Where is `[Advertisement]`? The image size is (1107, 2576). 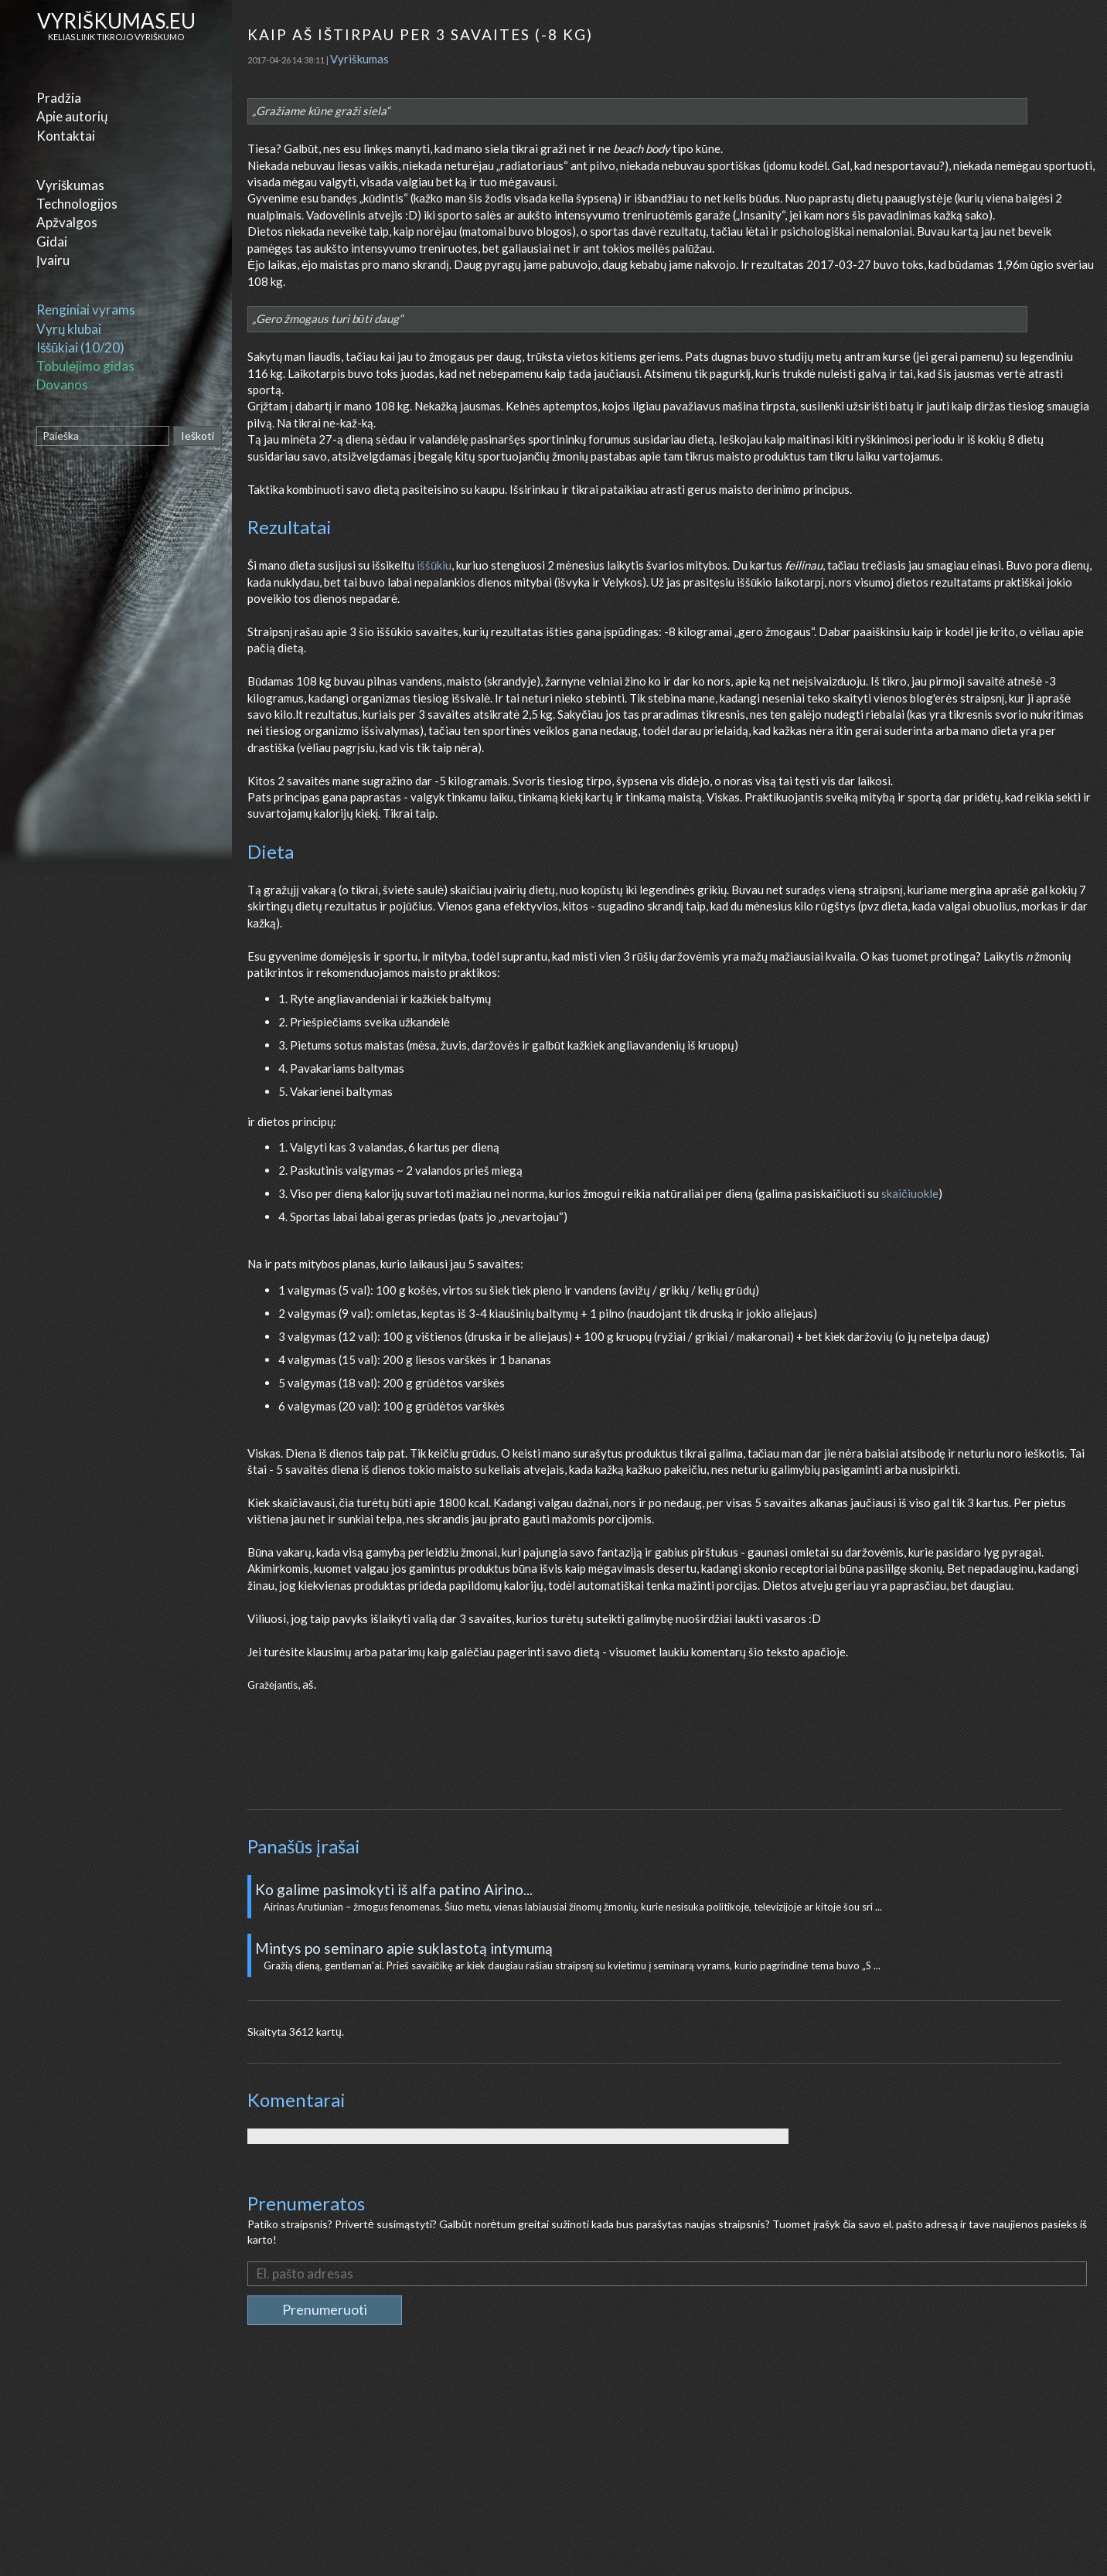 [Advertisement] is located at coordinates (671, 2464).